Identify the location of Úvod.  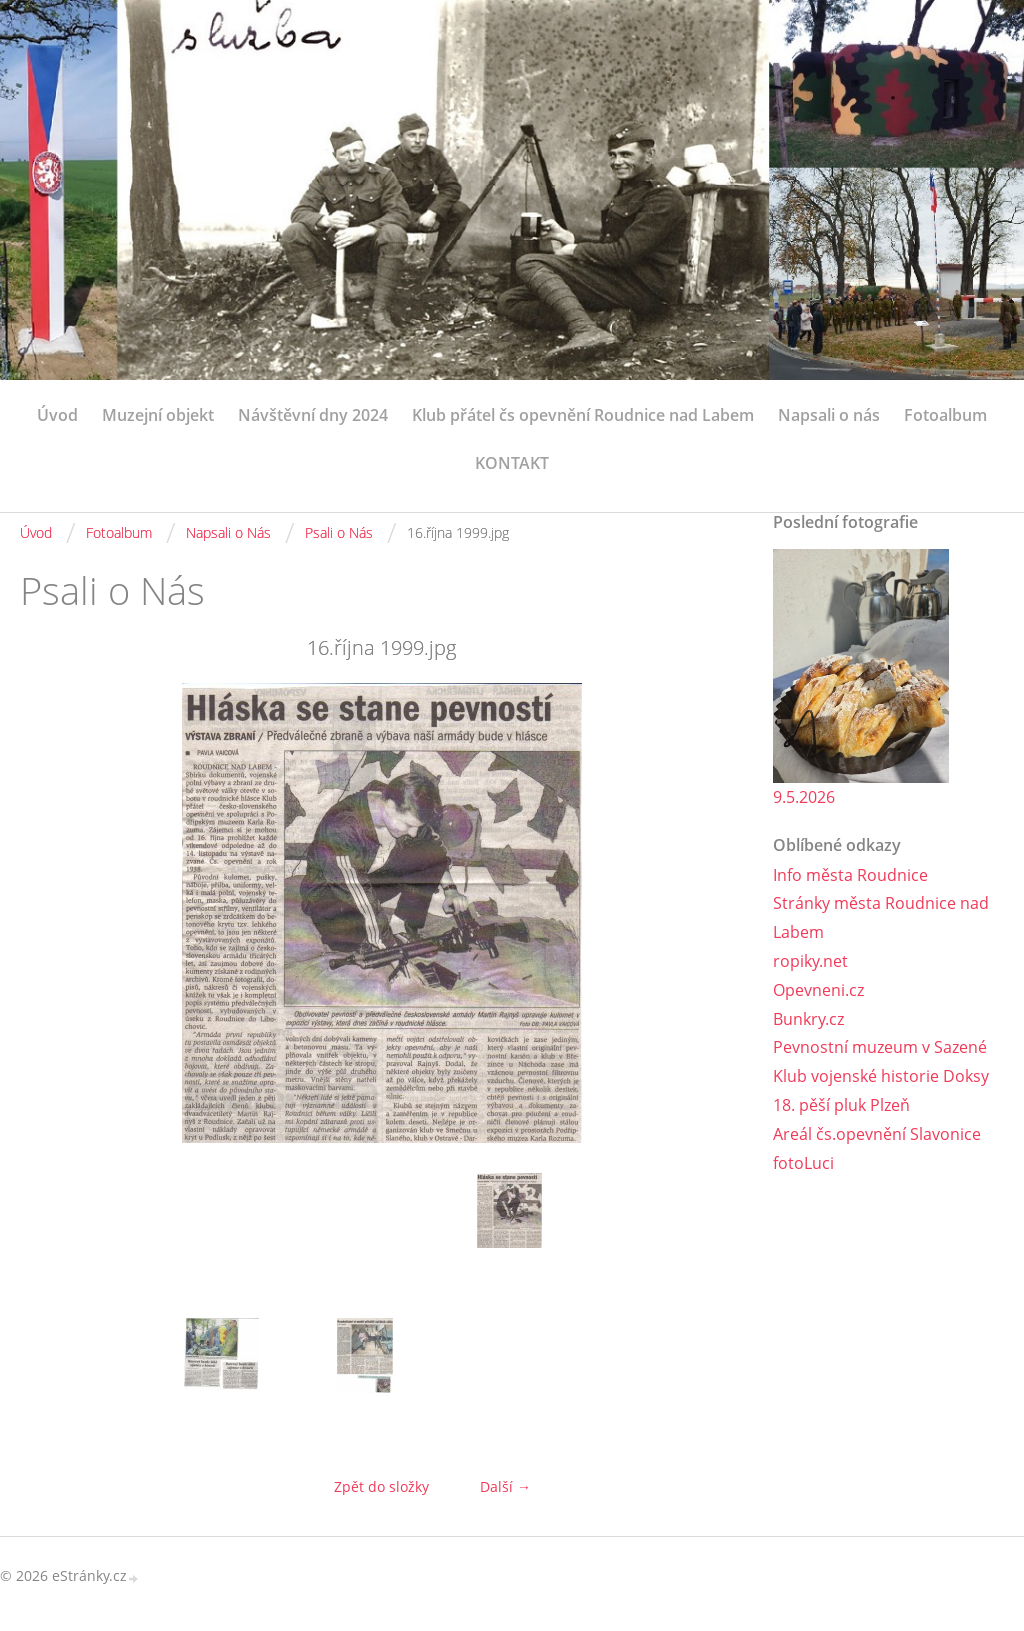
(57, 415).